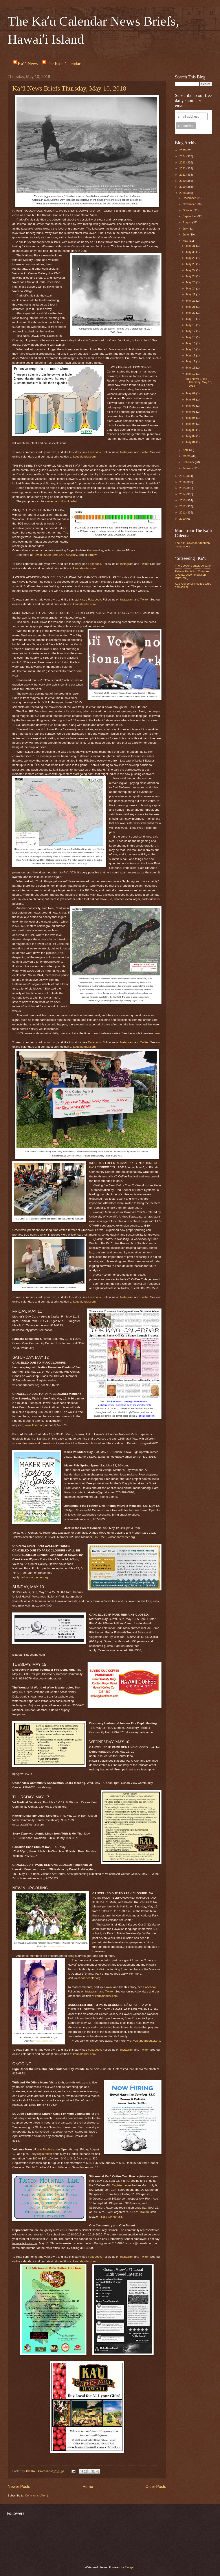  Describe the element at coordinates (182, 186) in the screenshot. I see `2019` at that location.